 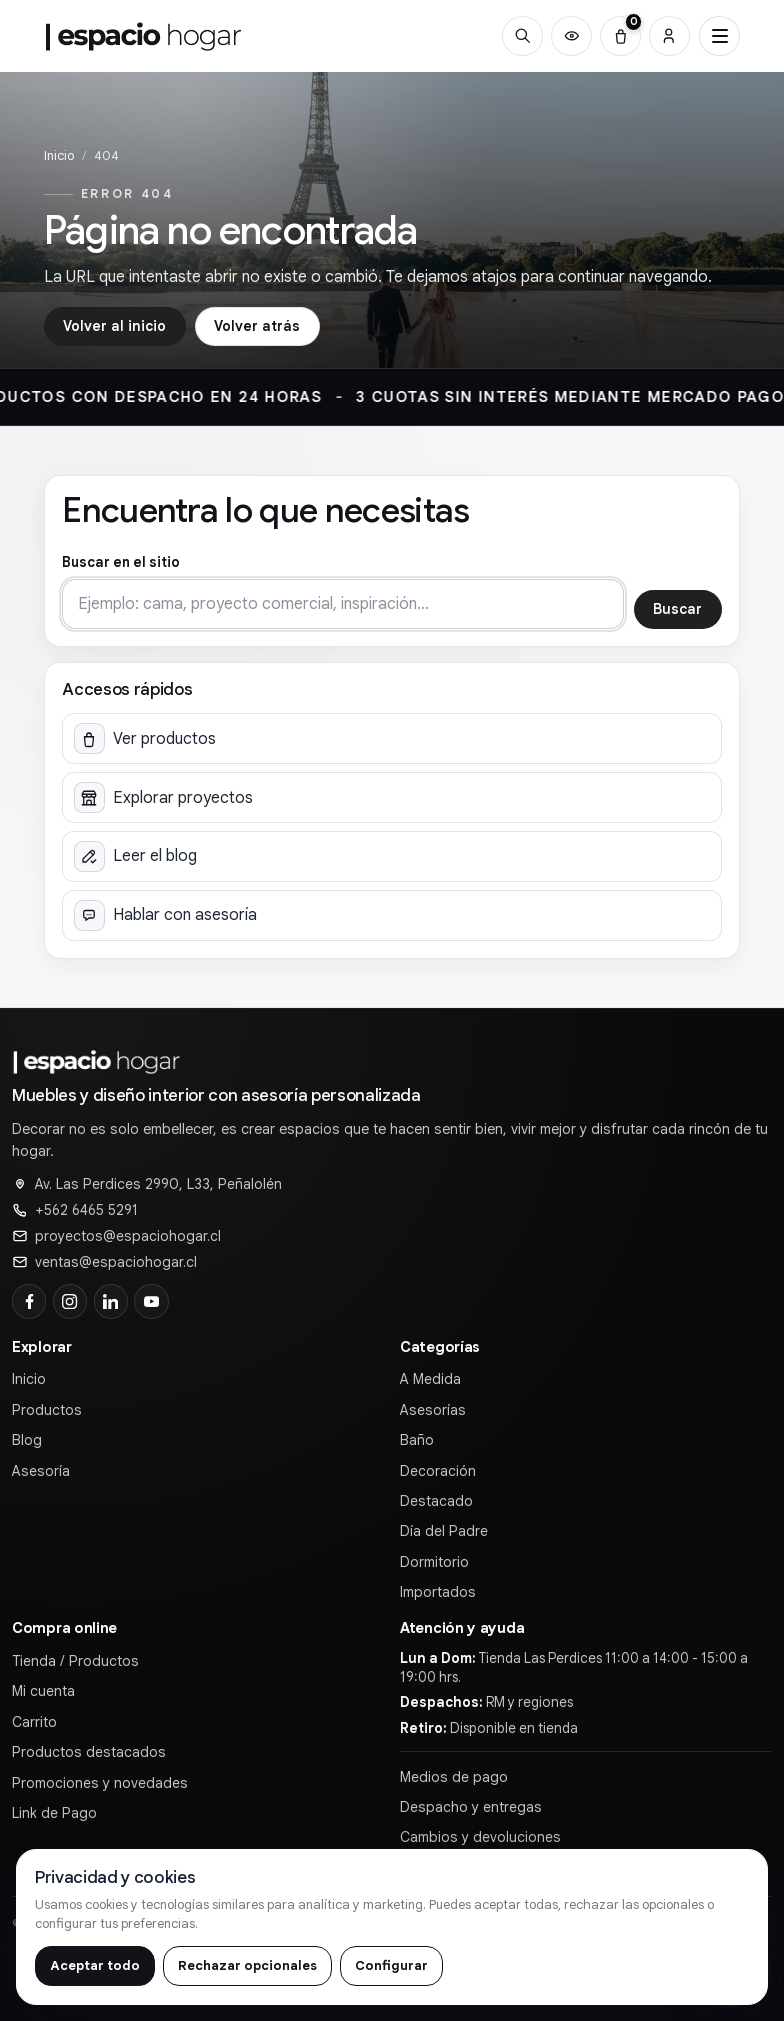 What do you see at coordinates (471, 1807) in the screenshot?
I see `Despacho y entregas` at bounding box center [471, 1807].